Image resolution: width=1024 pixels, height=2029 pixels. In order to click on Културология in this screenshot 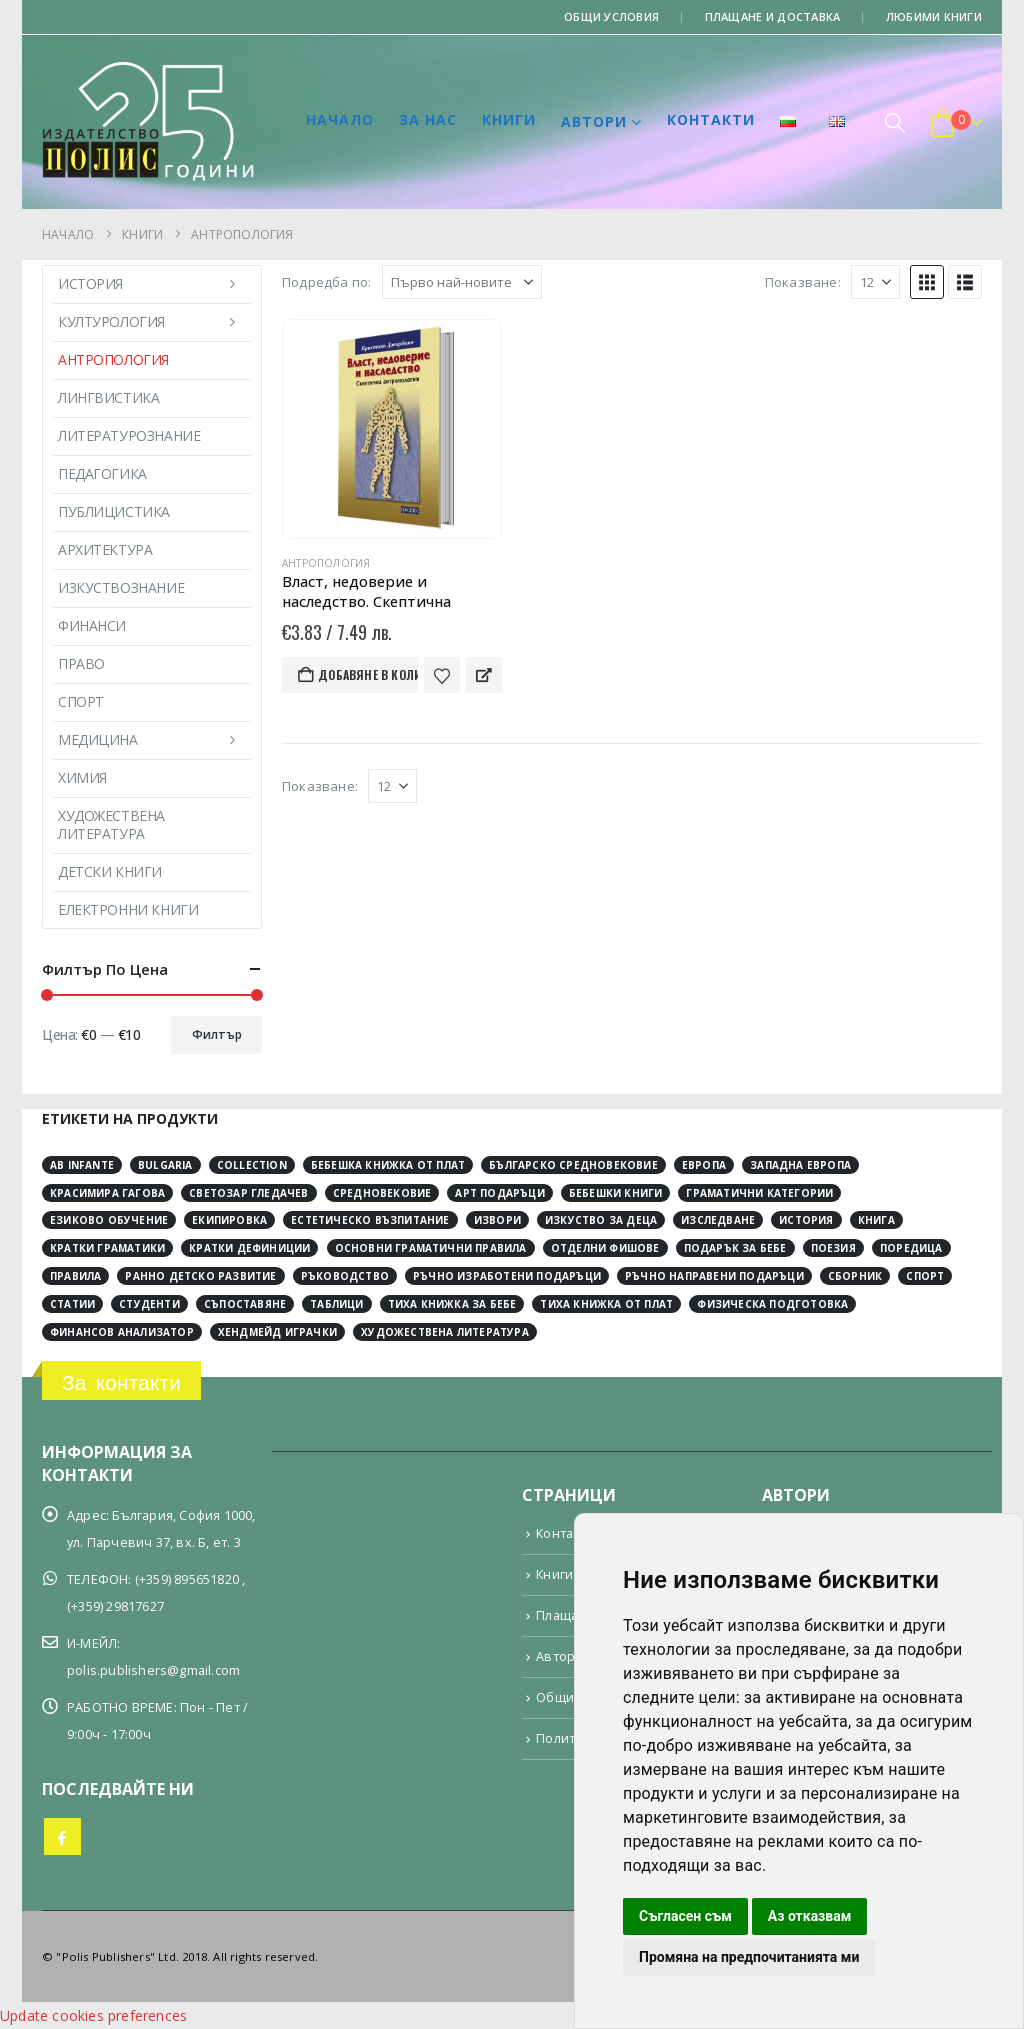, I will do `click(111, 321)`.